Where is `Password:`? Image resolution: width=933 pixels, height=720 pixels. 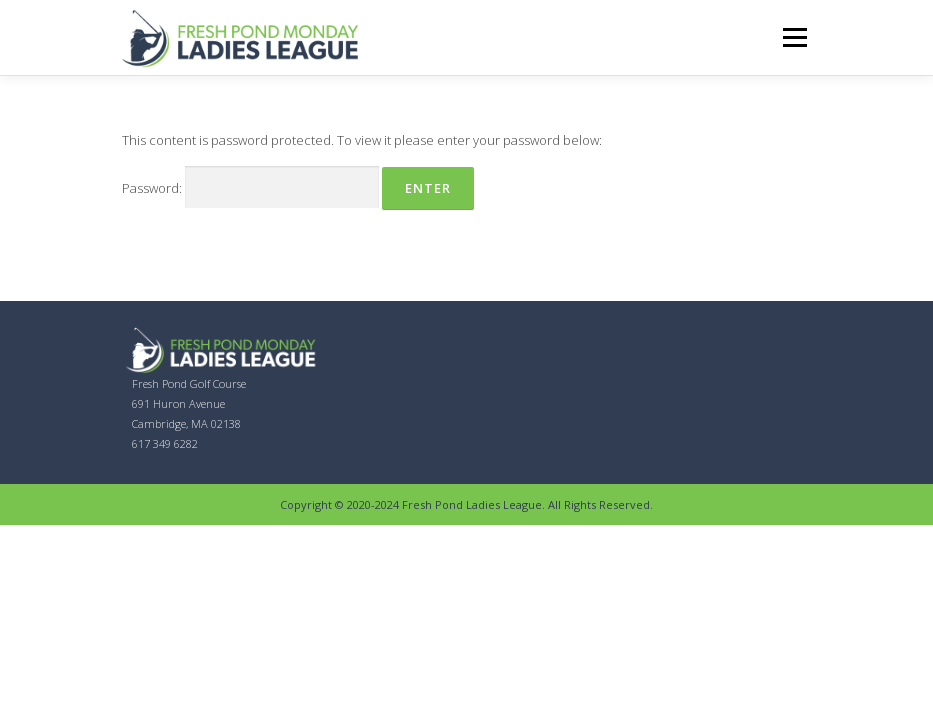 Password: is located at coordinates (250, 187).